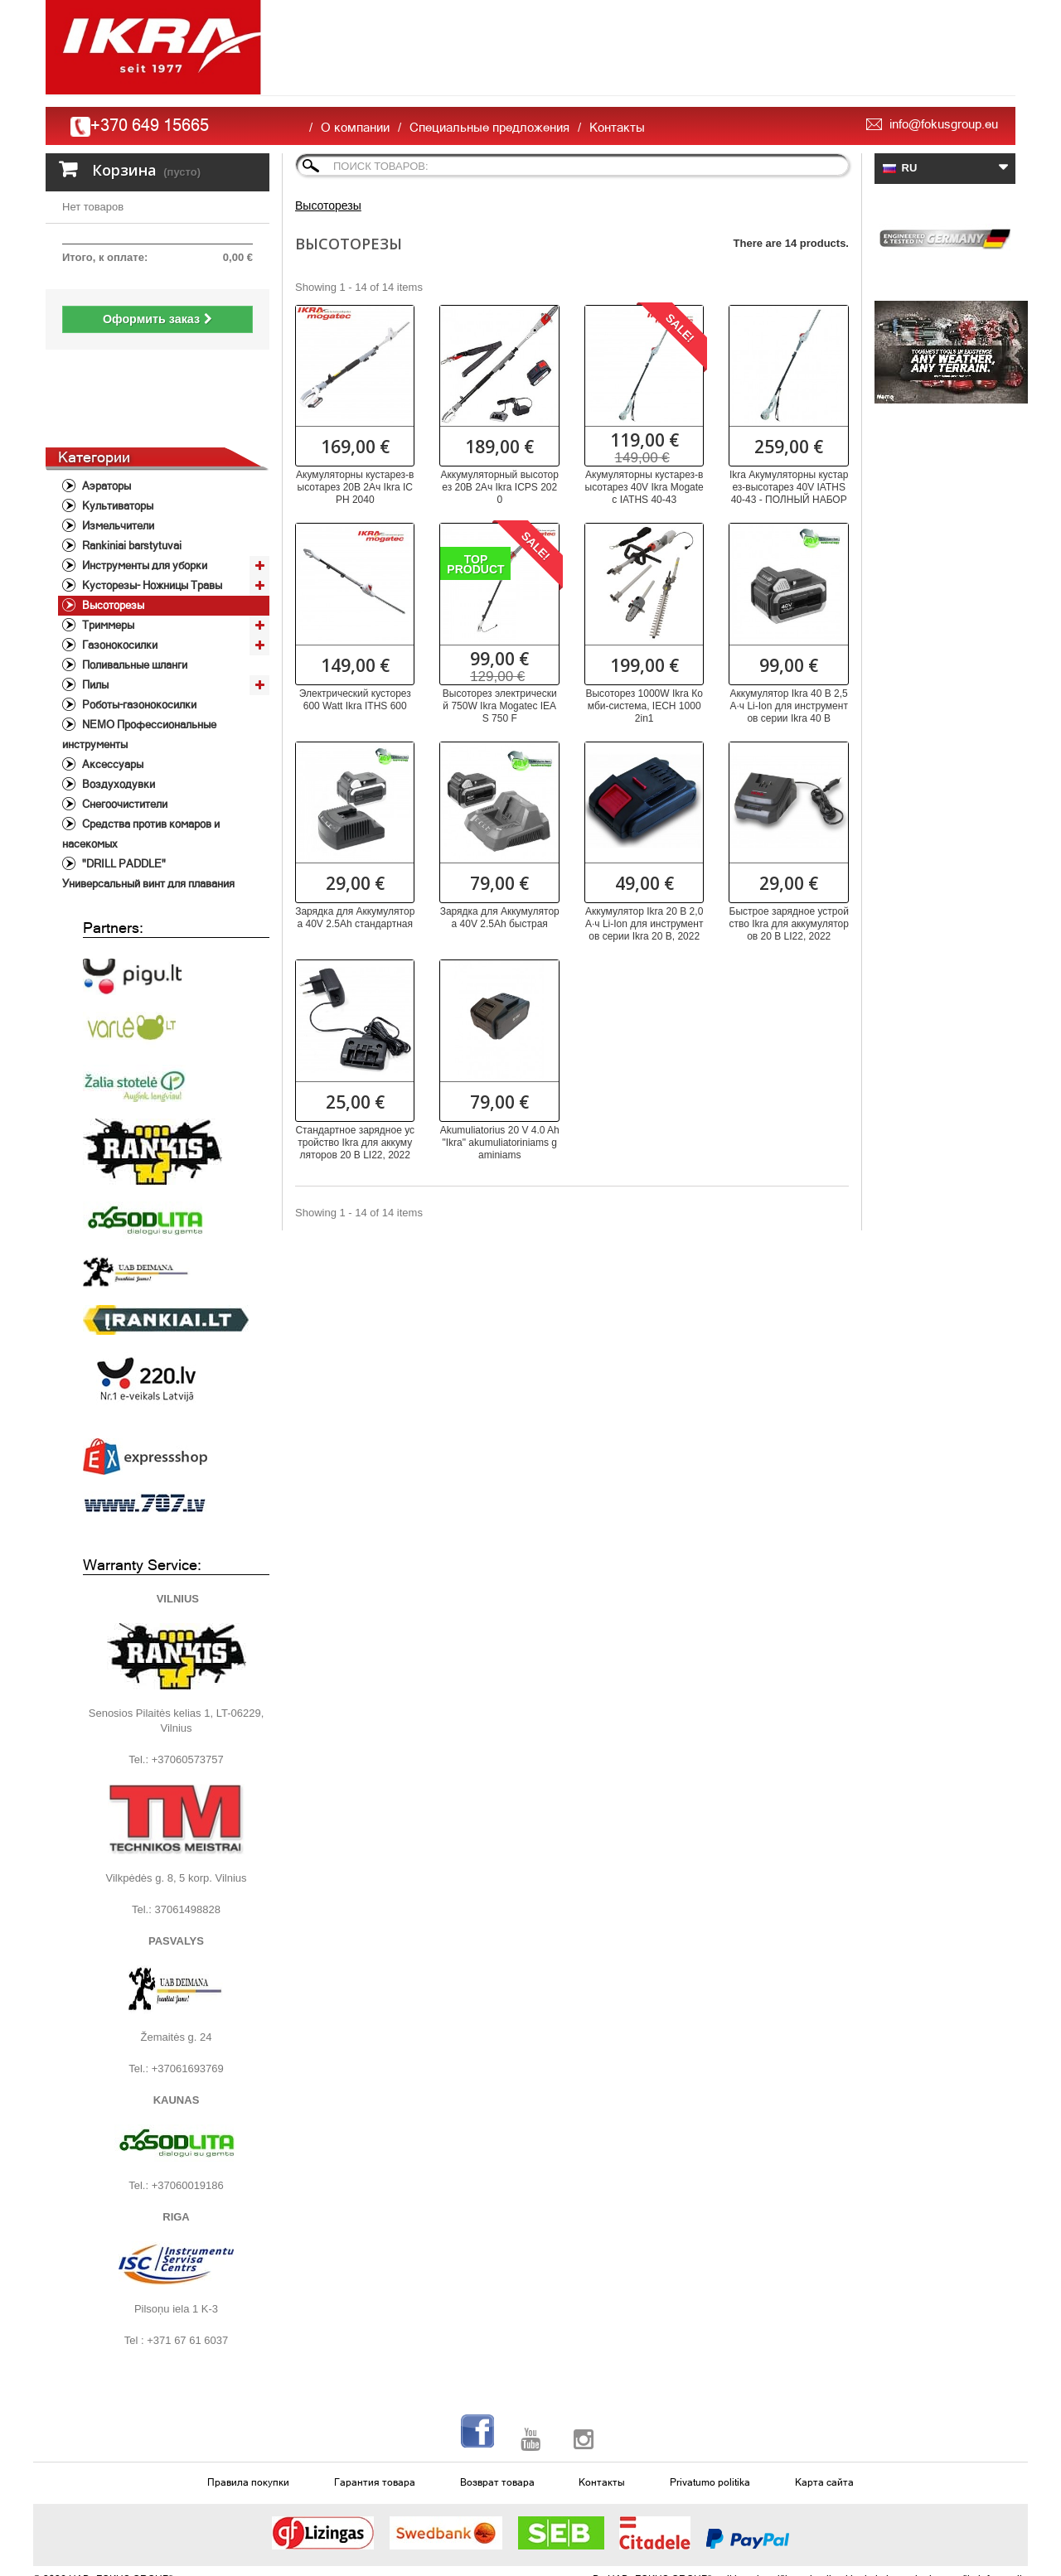  I want to click on Зарядка для Аккумуляторa 40V 2.5Ah стандартная, so click(354, 918).